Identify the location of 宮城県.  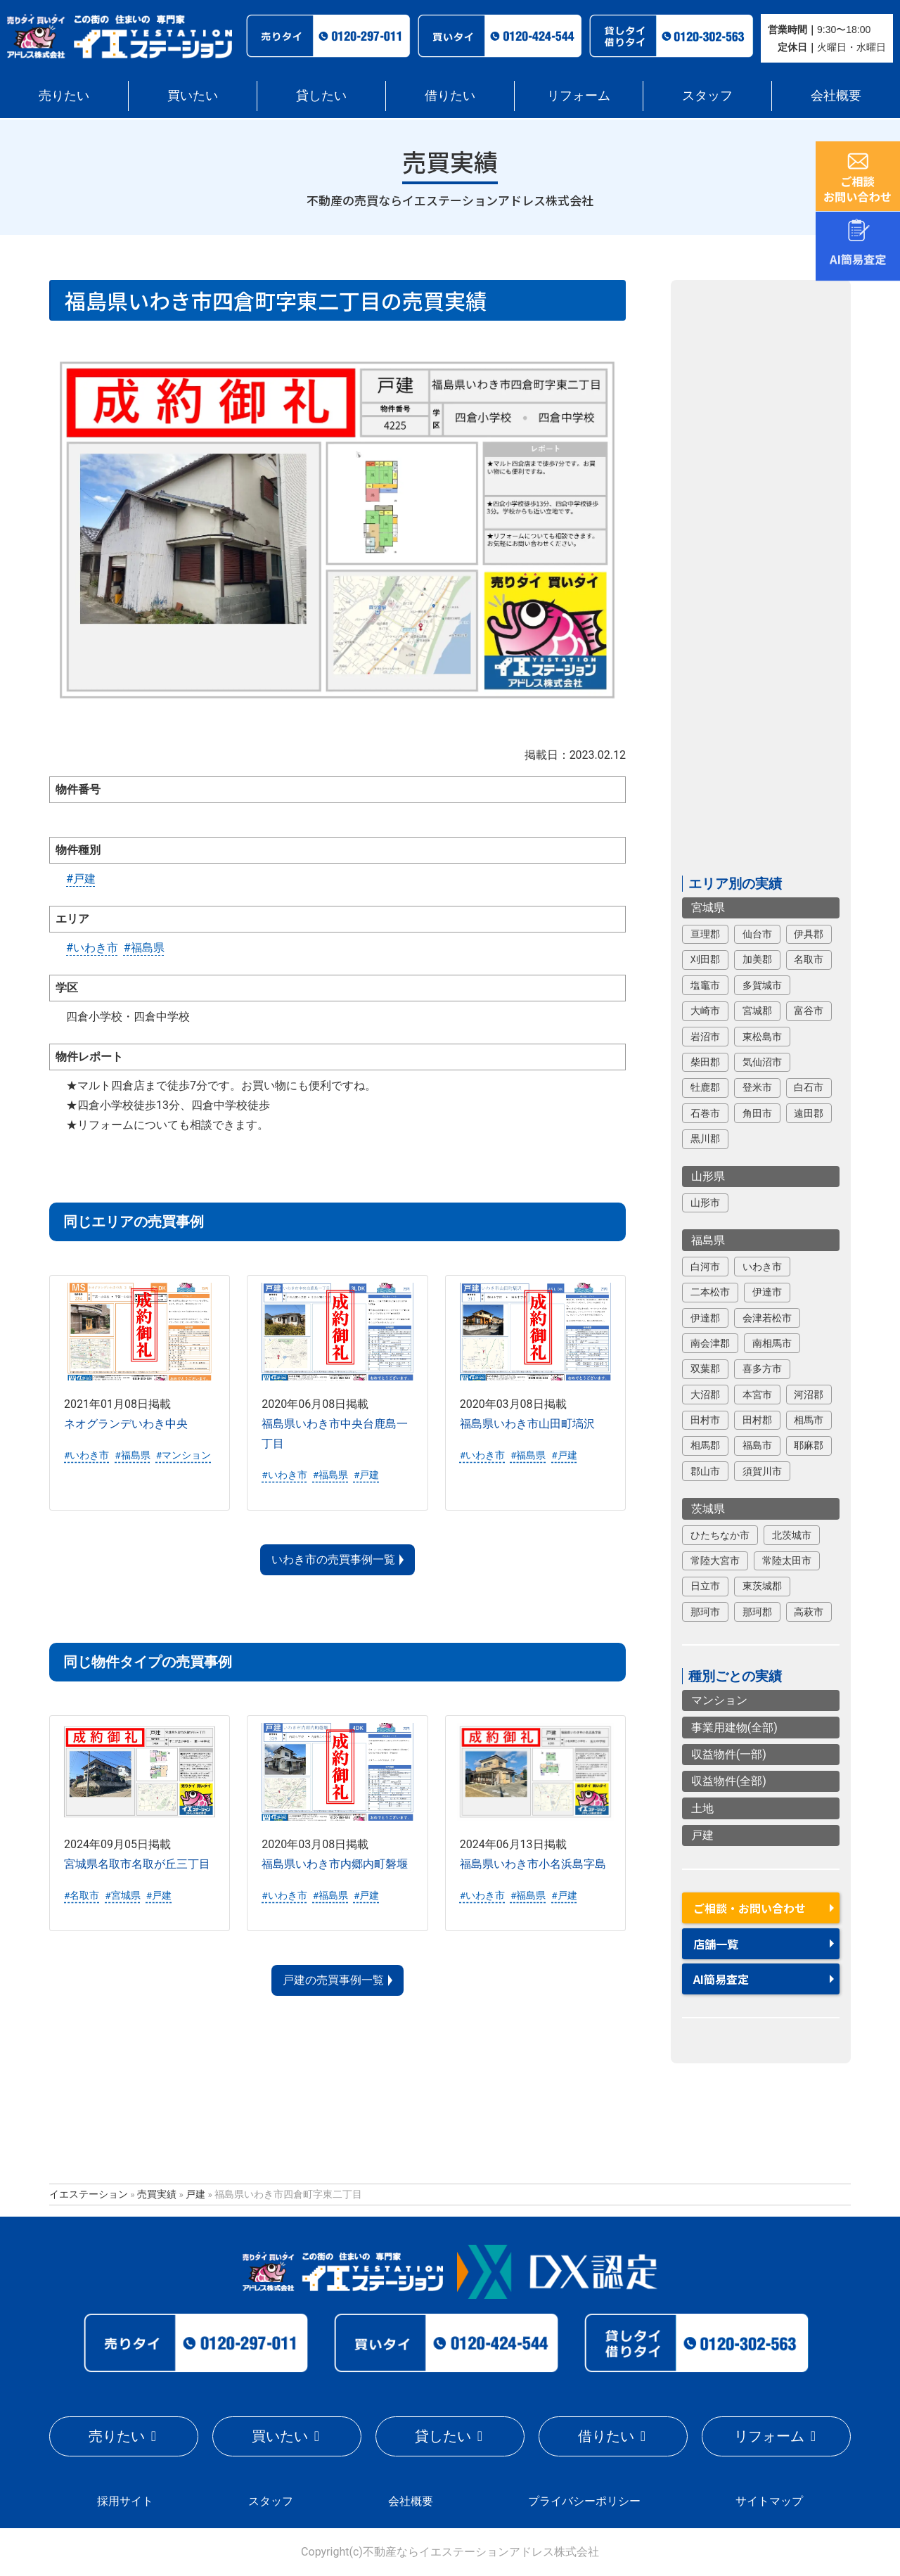
(708, 907).